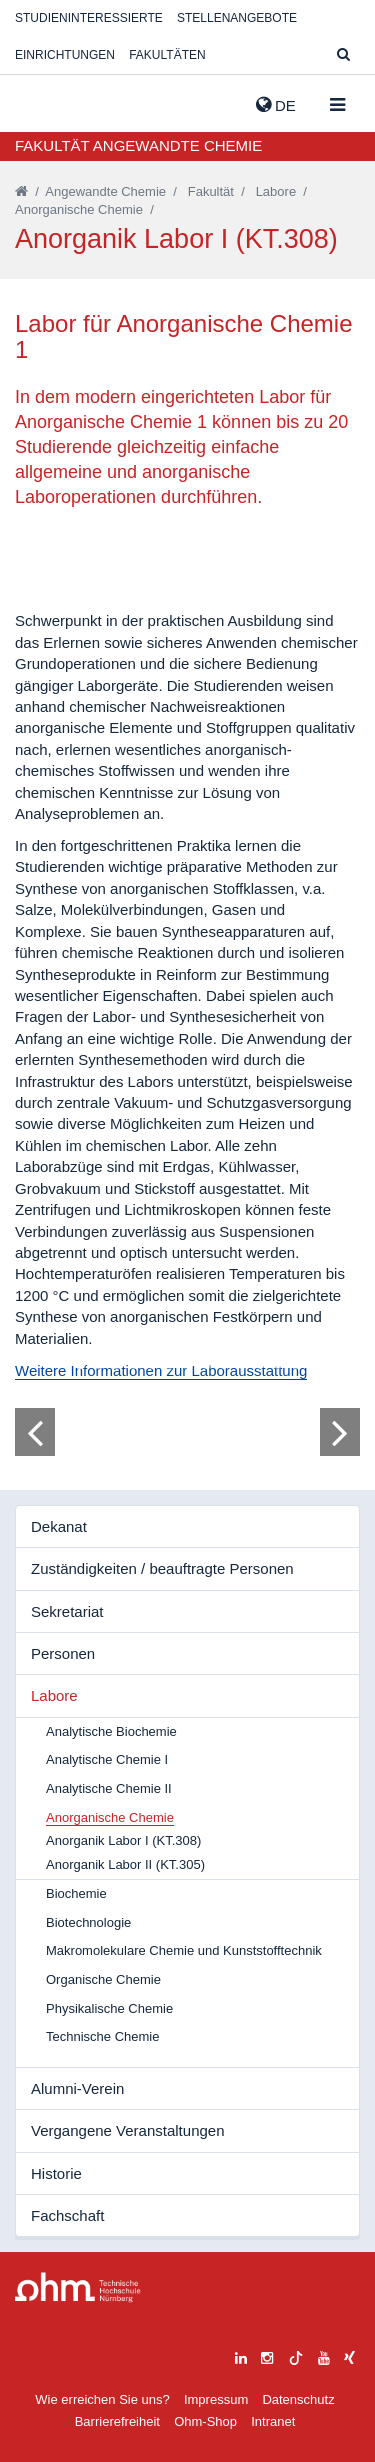 Image resolution: width=375 pixels, height=2462 pixels. I want to click on Fakultäten, so click(167, 55).